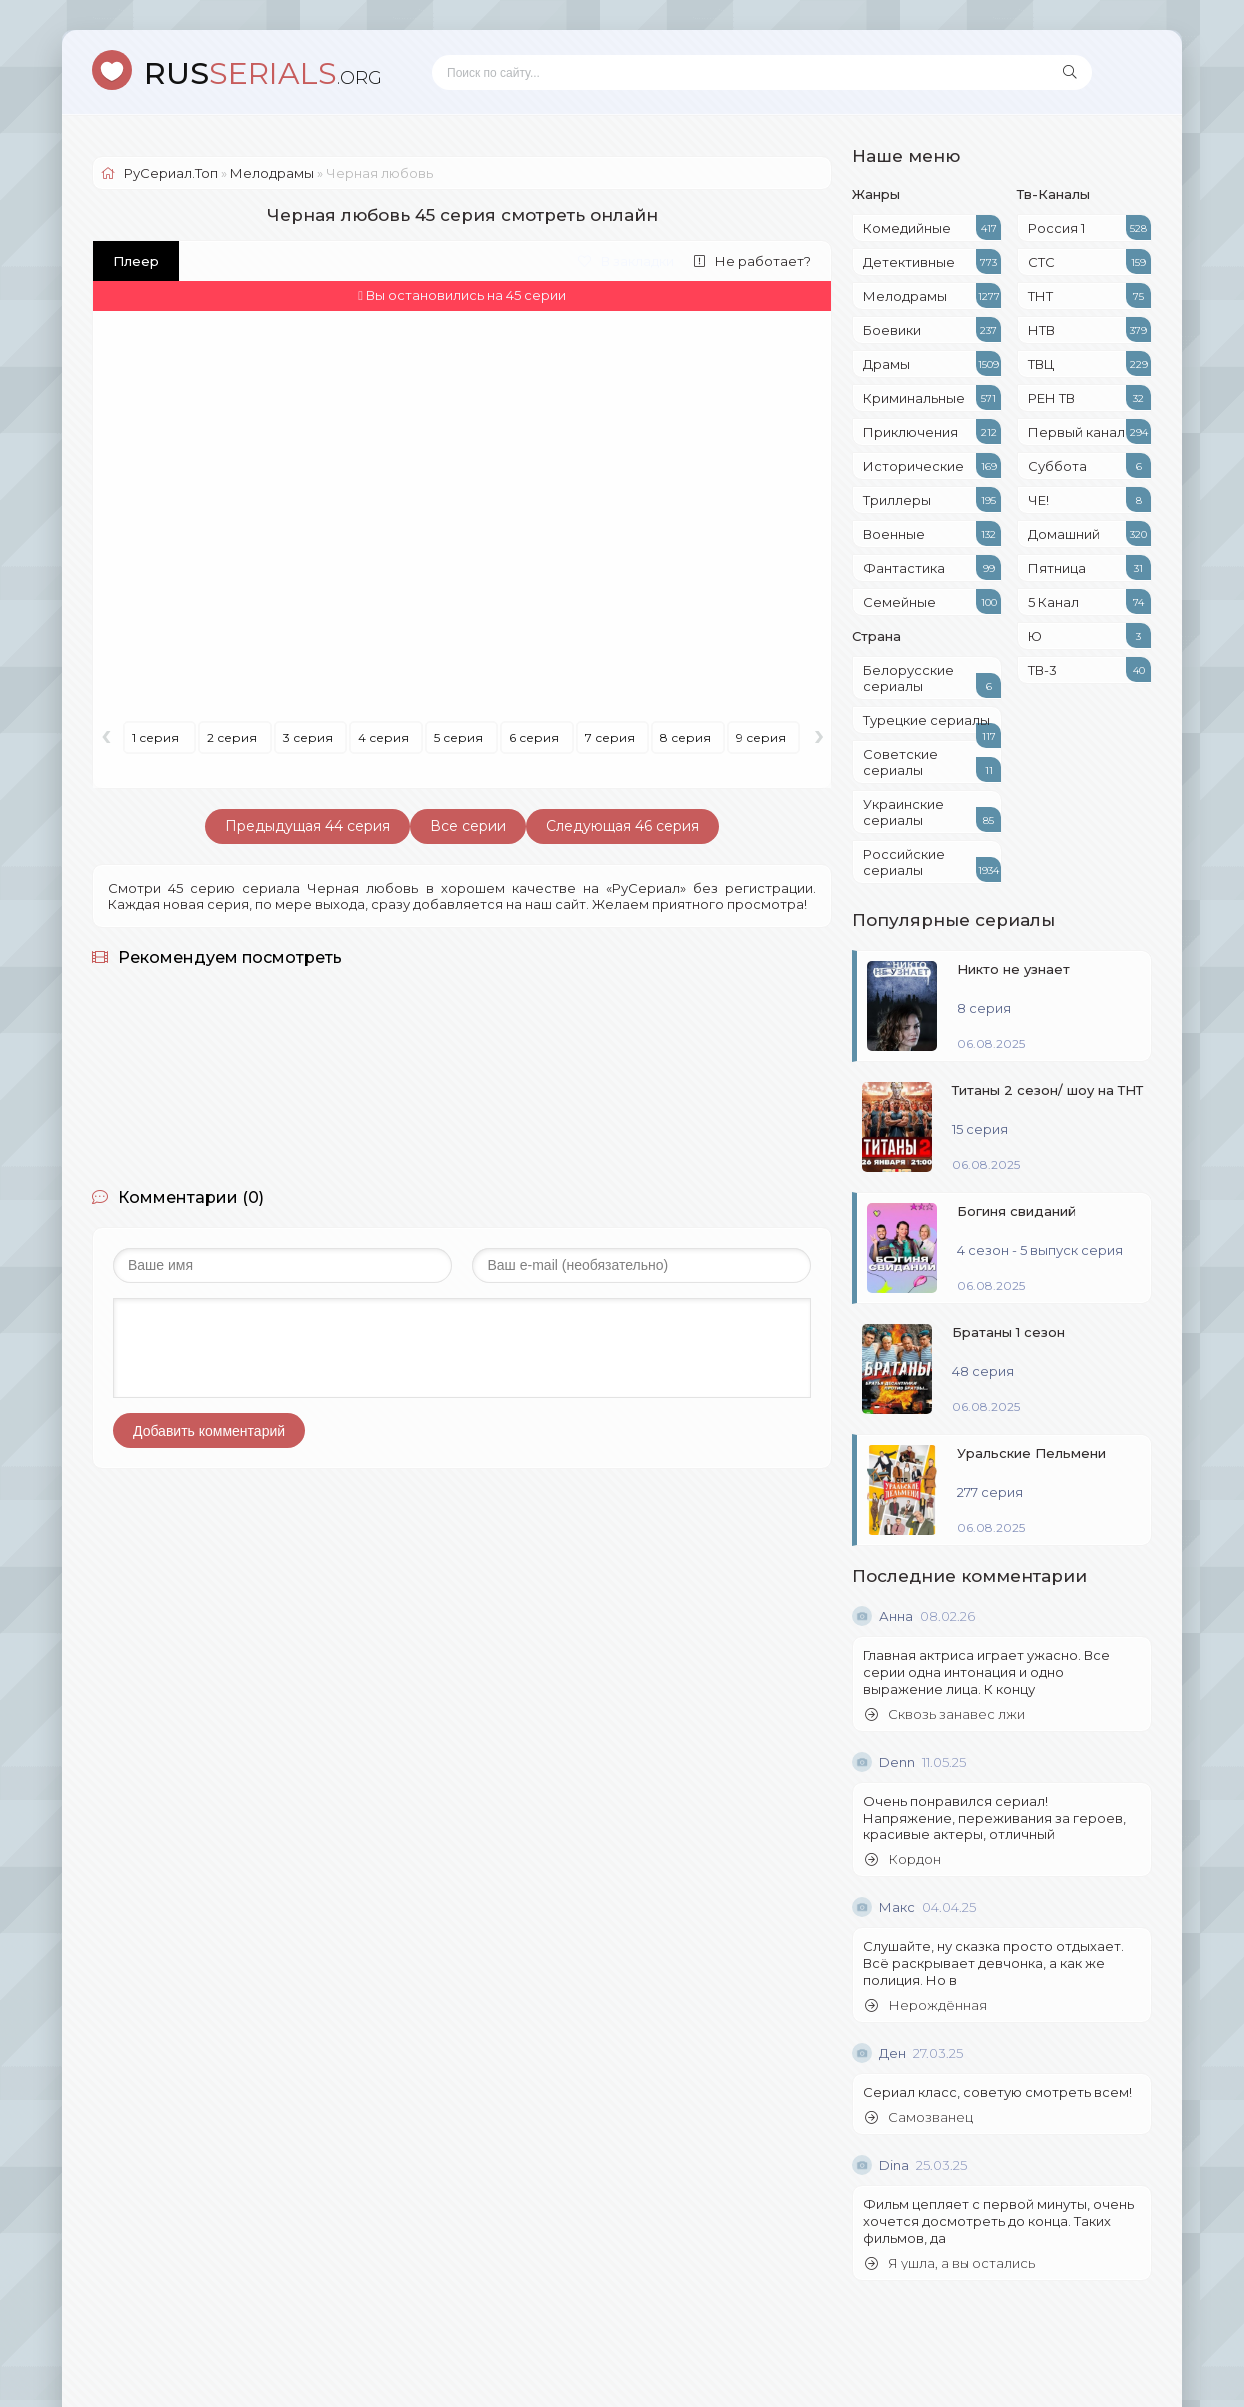 This screenshot has width=1244, height=2407. I want to click on Пятница, so click(1089, 567).